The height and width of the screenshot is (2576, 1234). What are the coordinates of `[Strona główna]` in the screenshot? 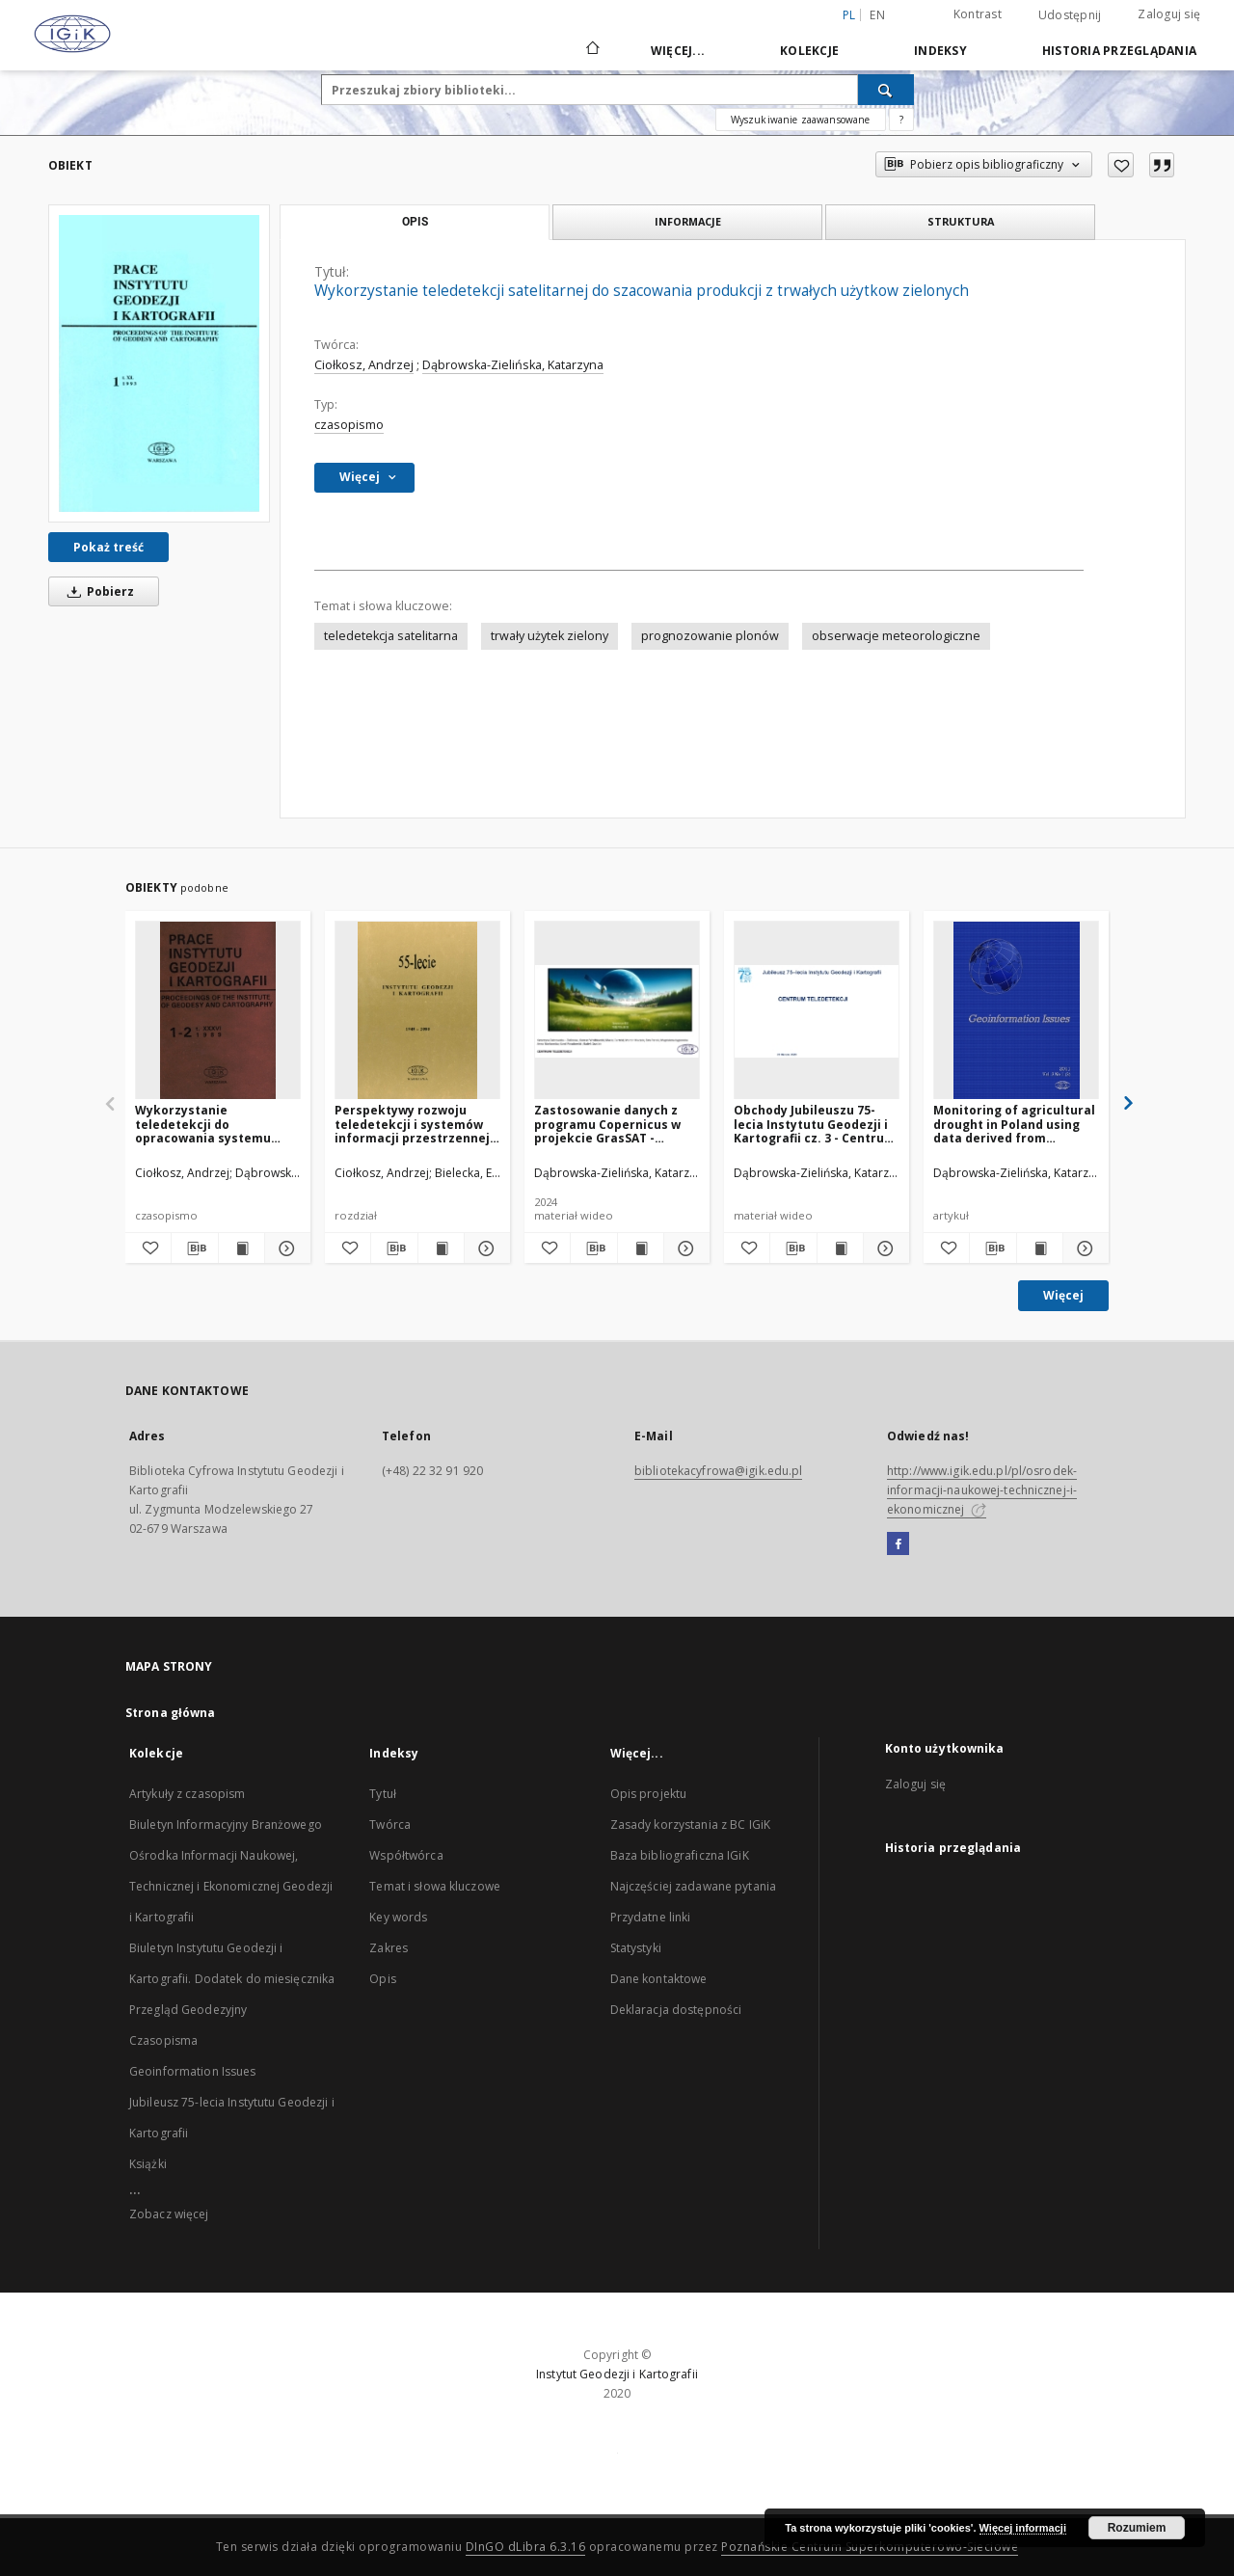 It's located at (591, 50).